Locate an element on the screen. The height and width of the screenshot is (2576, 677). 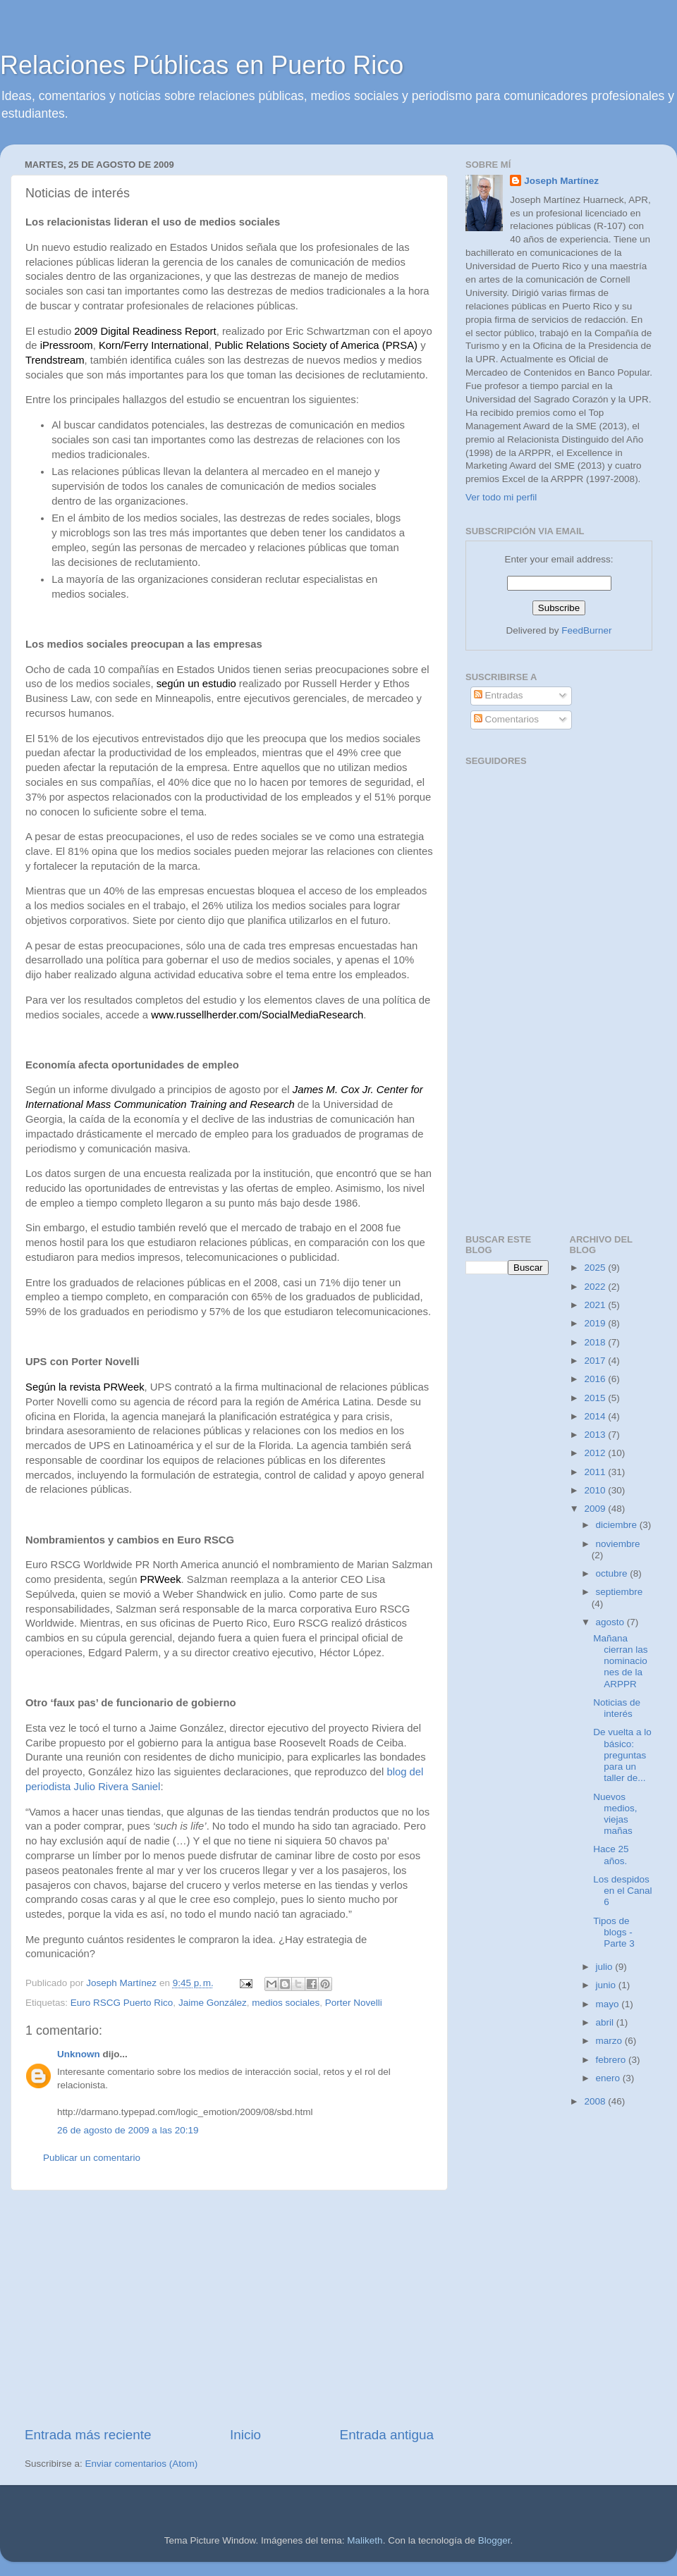
Los despidos en el Canal 6 is located at coordinates (622, 1890).